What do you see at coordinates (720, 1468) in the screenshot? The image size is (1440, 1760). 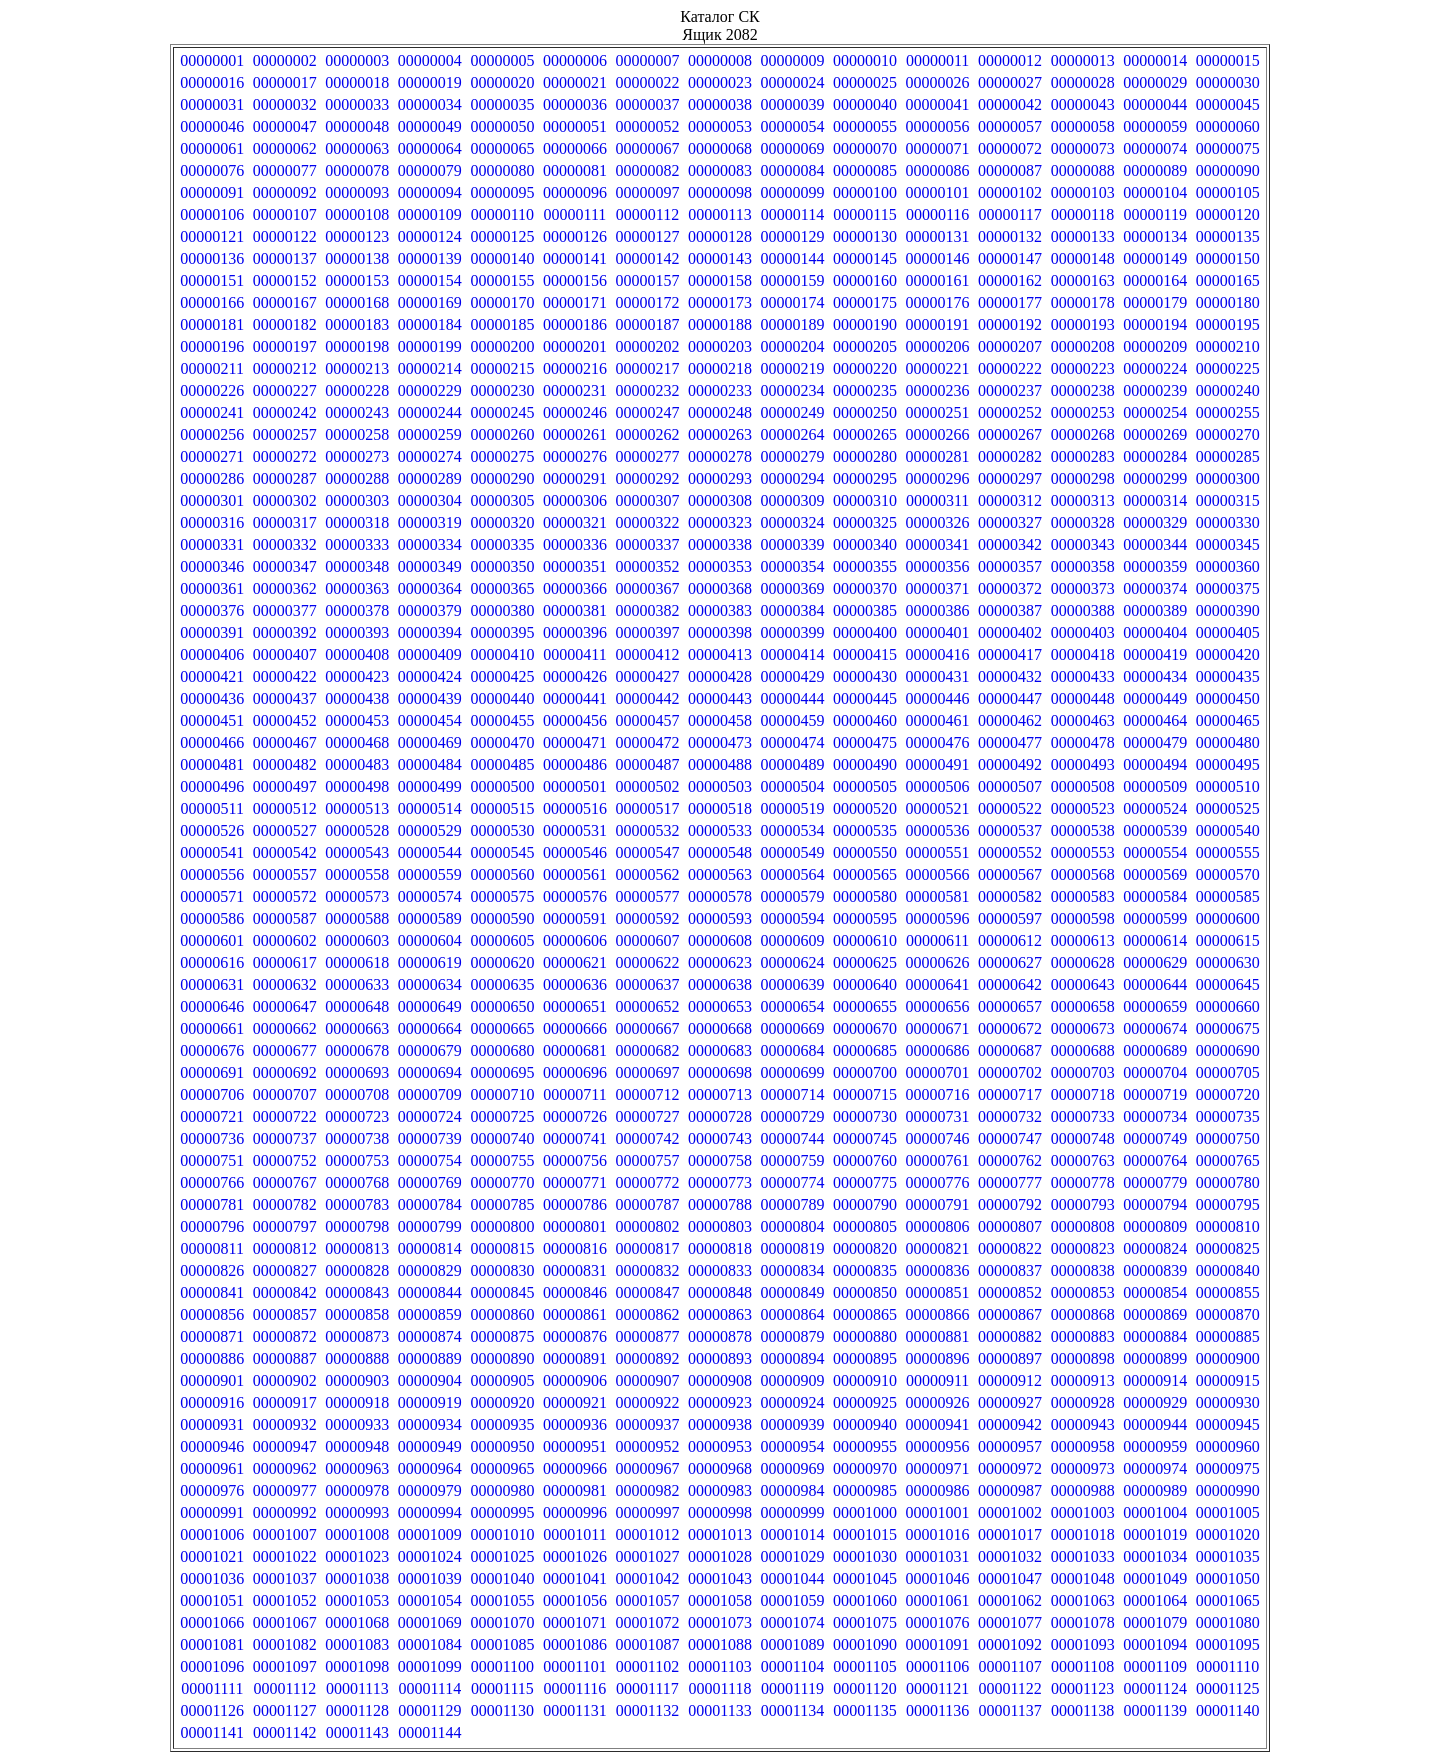 I see `00000968` at bounding box center [720, 1468].